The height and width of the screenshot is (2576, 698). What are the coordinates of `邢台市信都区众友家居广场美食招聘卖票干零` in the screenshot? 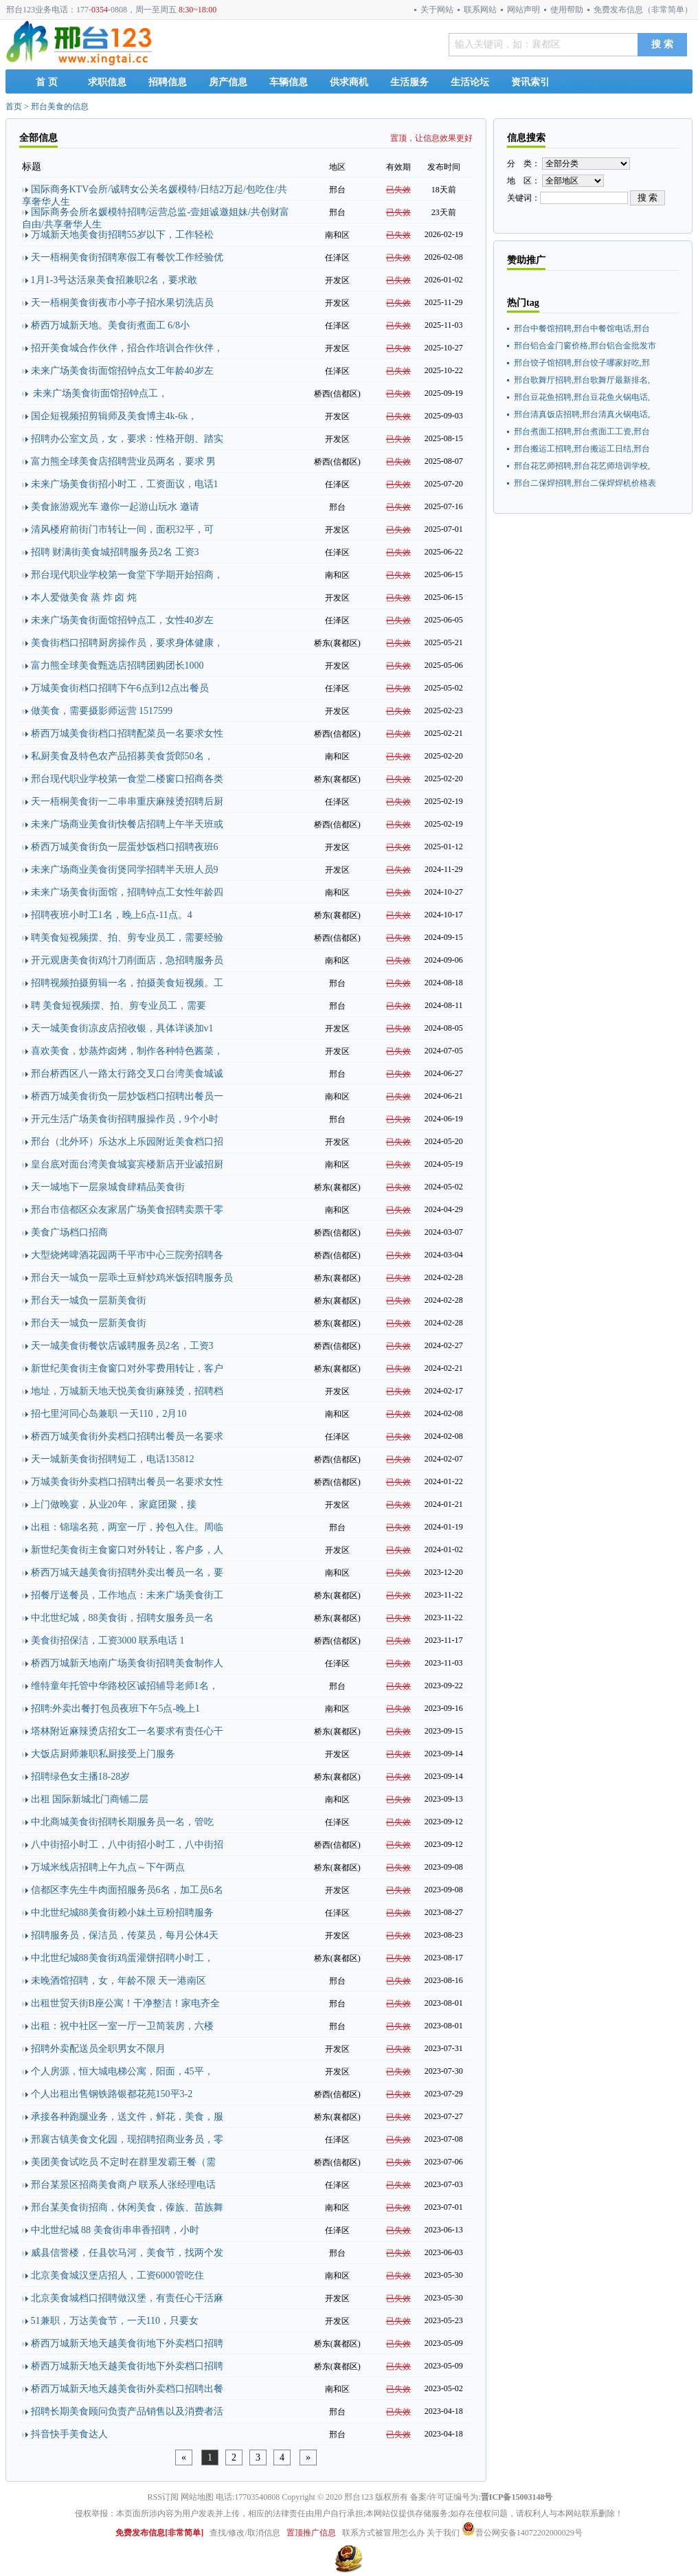 It's located at (127, 1210).